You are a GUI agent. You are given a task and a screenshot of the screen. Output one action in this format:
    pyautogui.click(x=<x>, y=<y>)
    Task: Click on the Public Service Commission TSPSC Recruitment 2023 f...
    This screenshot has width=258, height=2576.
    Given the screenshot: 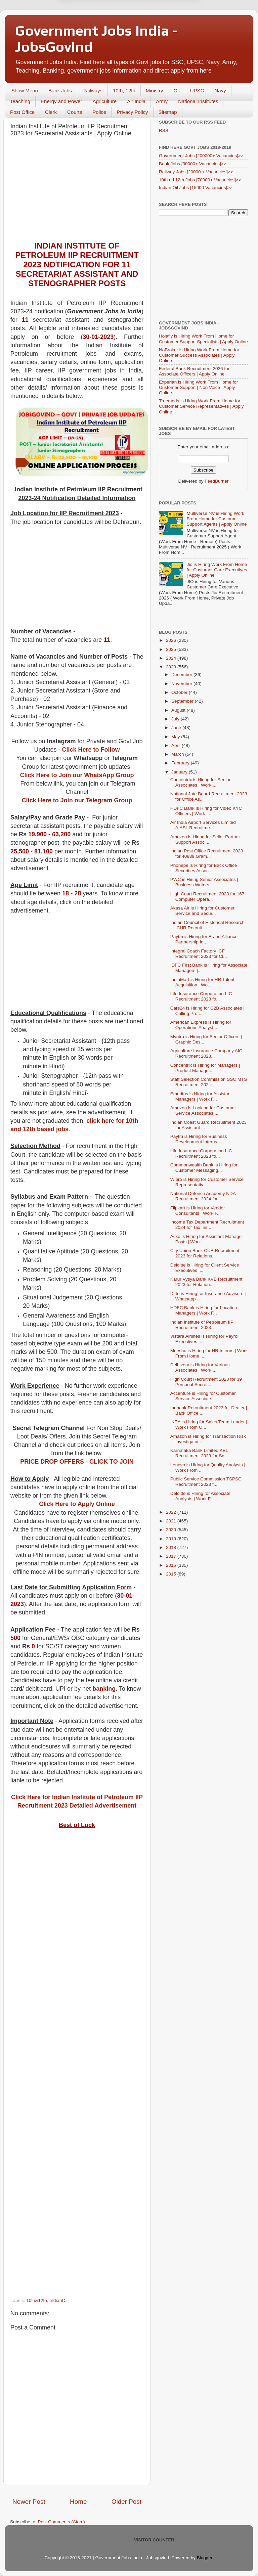 What is the action you would take?
    pyautogui.click(x=206, y=1481)
    